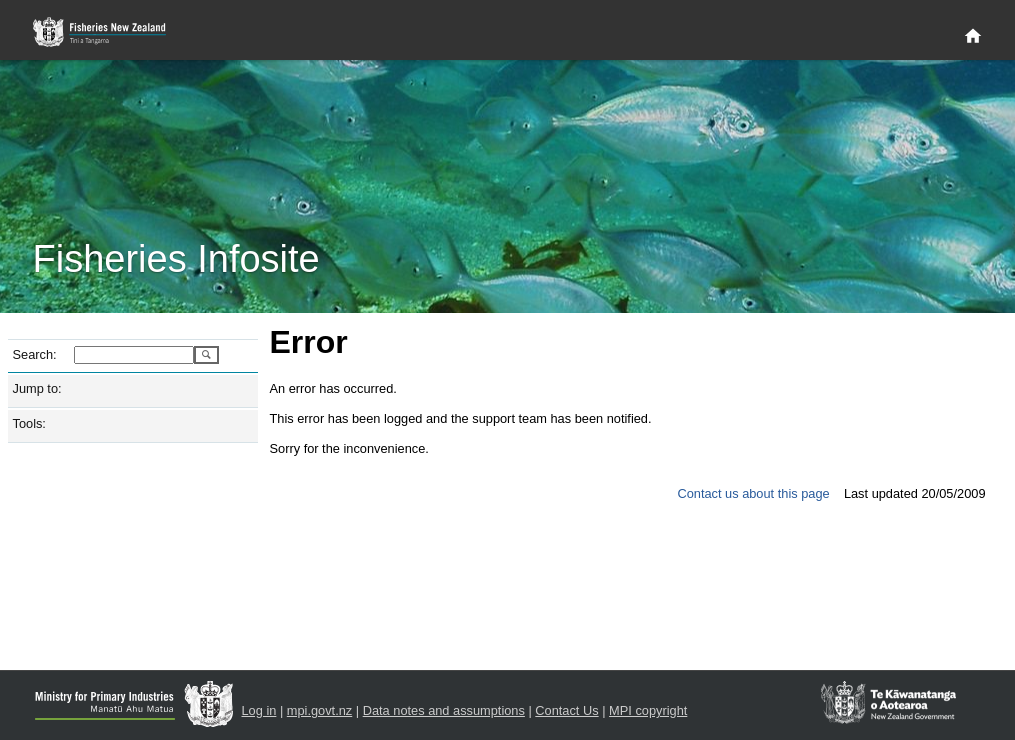  What do you see at coordinates (259, 710) in the screenshot?
I see `Log in` at bounding box center [259, 710].